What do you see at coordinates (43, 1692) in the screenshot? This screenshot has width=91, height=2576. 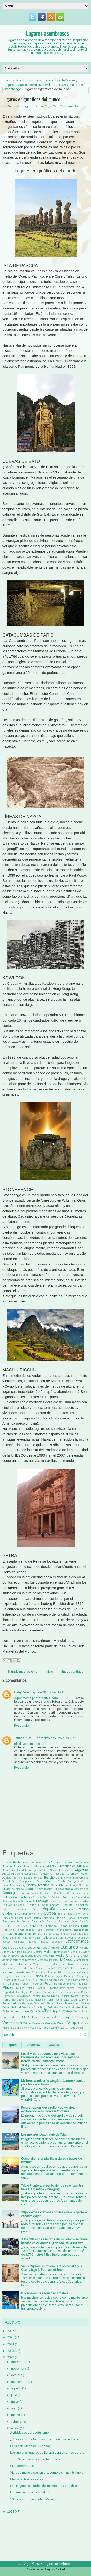 I see `5 de mayo de 2025 a las 4:21` at bounding box center [43, 1692].